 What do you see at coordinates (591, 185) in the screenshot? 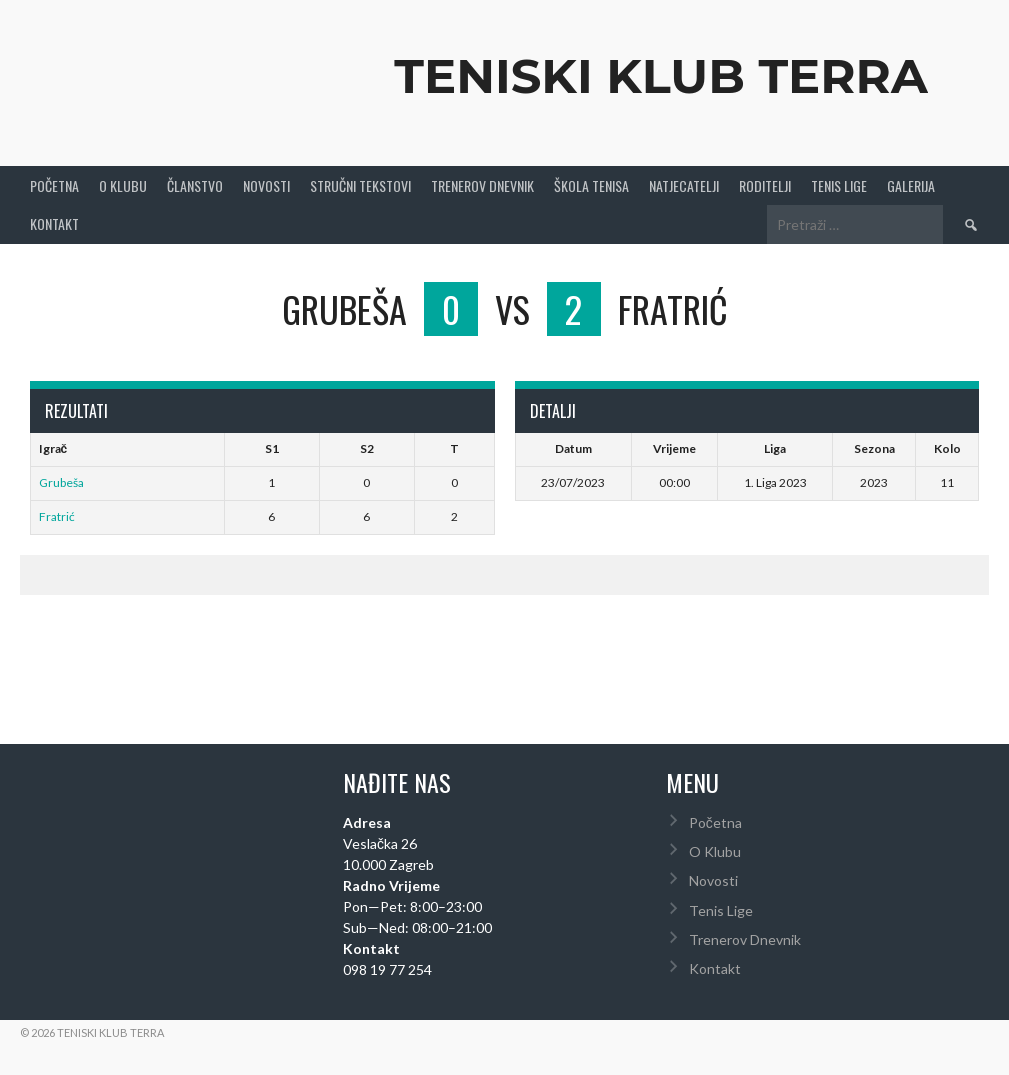
I see `Škola tenisa` at bounding box center [591, 185].